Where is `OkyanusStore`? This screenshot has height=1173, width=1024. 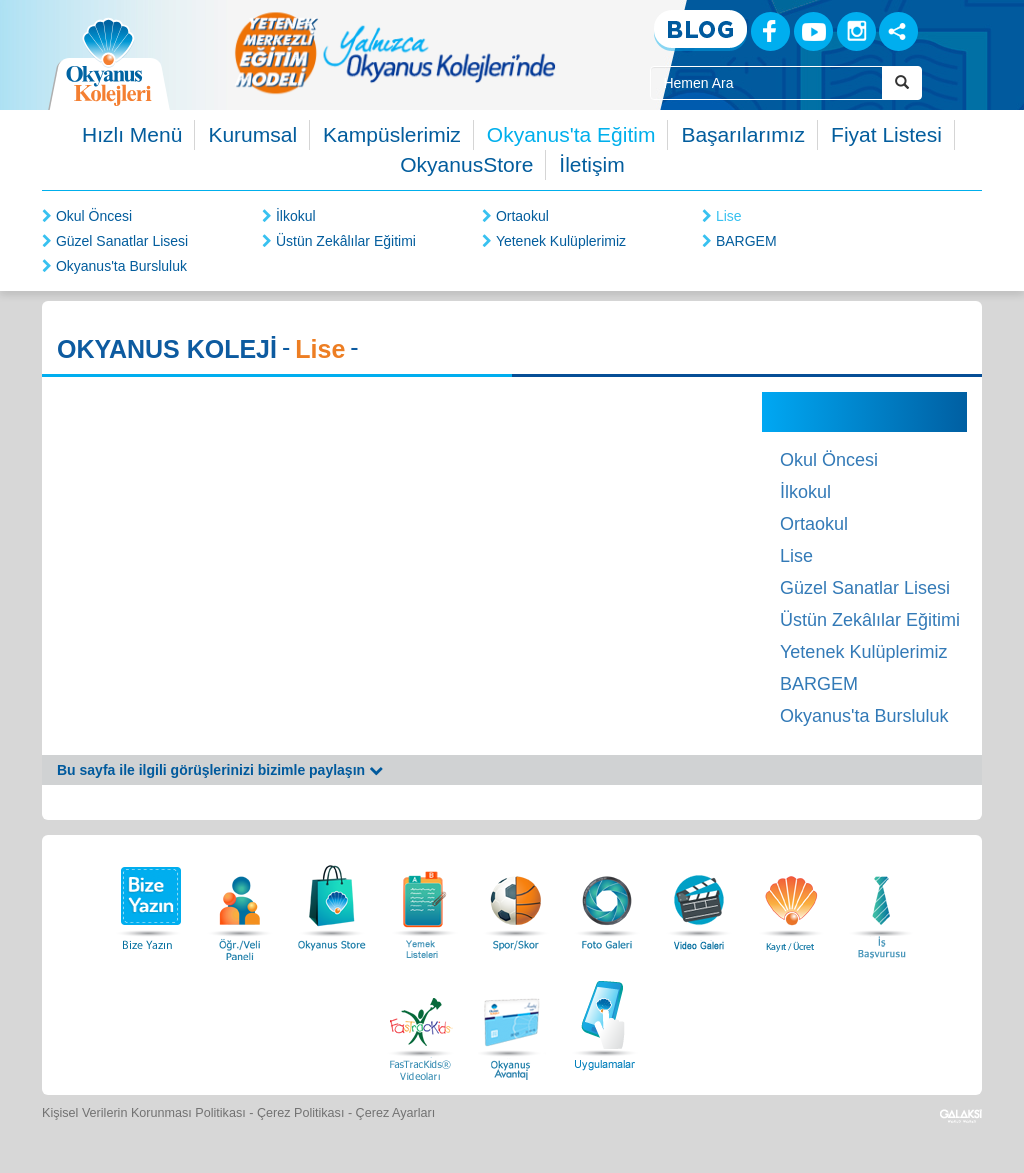
OkyanusStore is located at coordinates (466, 164).